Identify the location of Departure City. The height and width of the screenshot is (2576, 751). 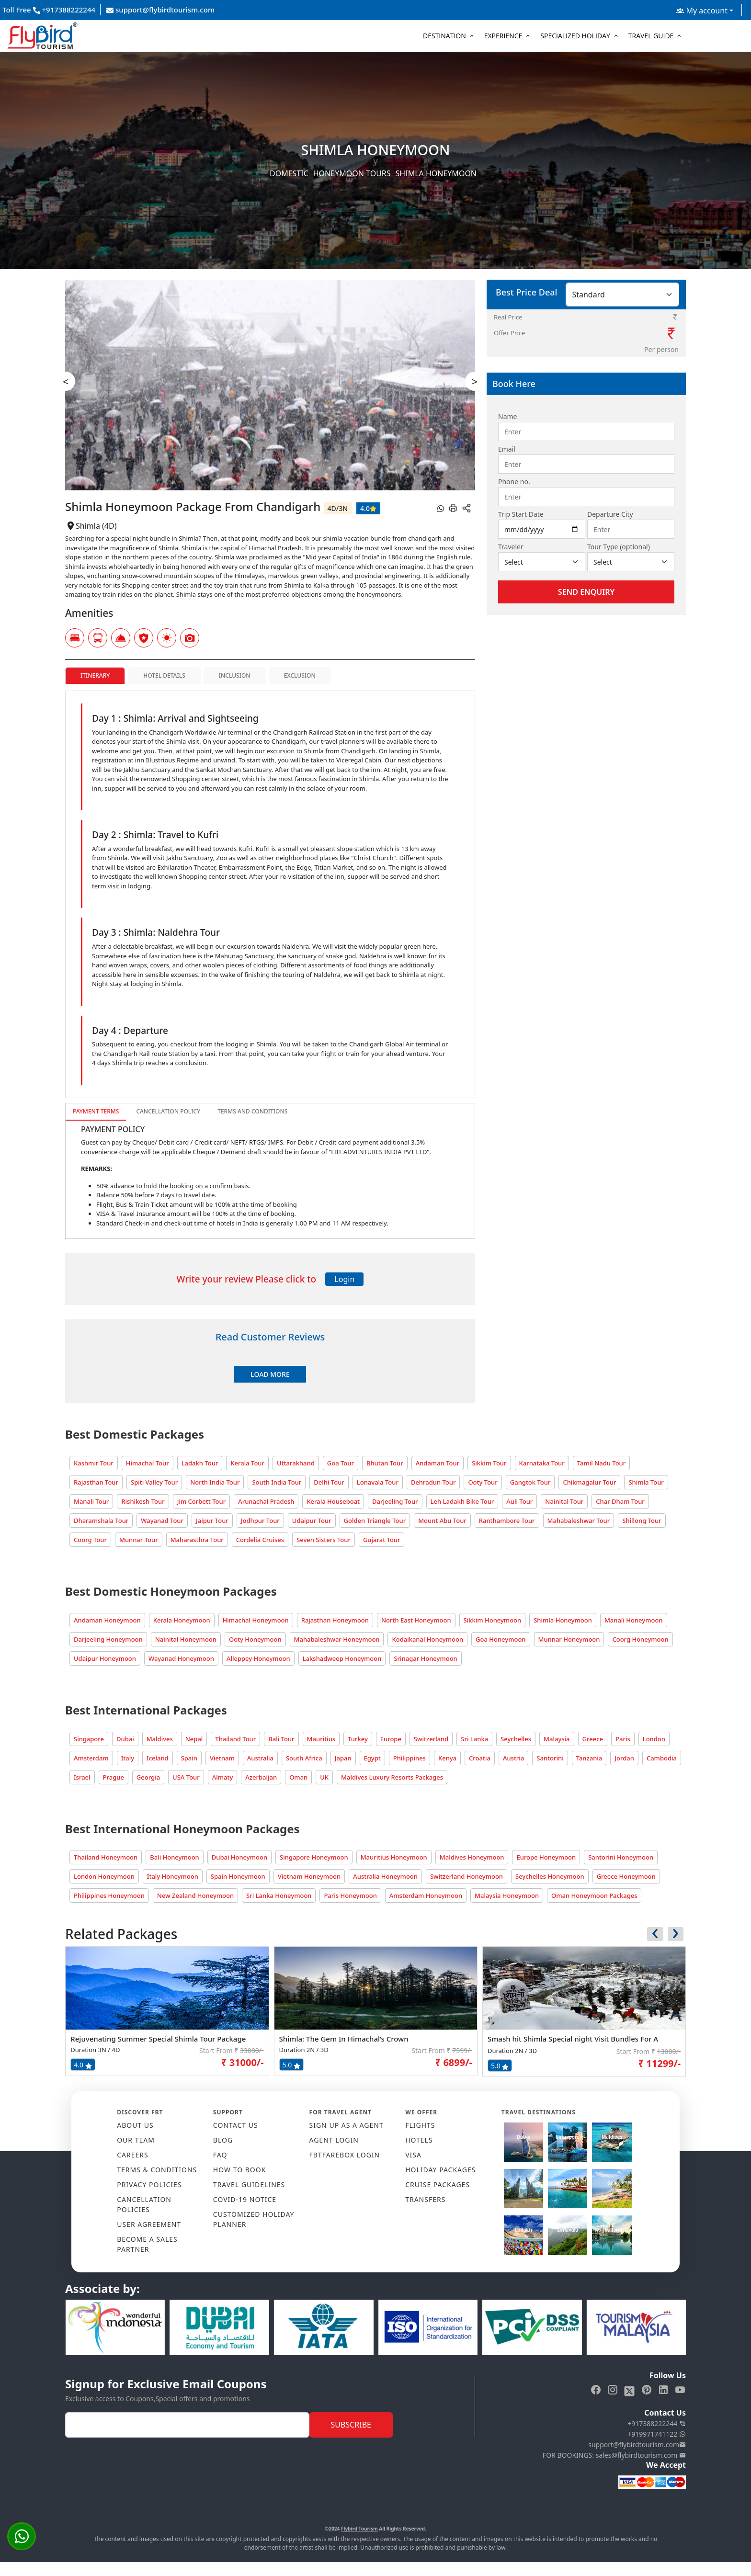
(610, 514).